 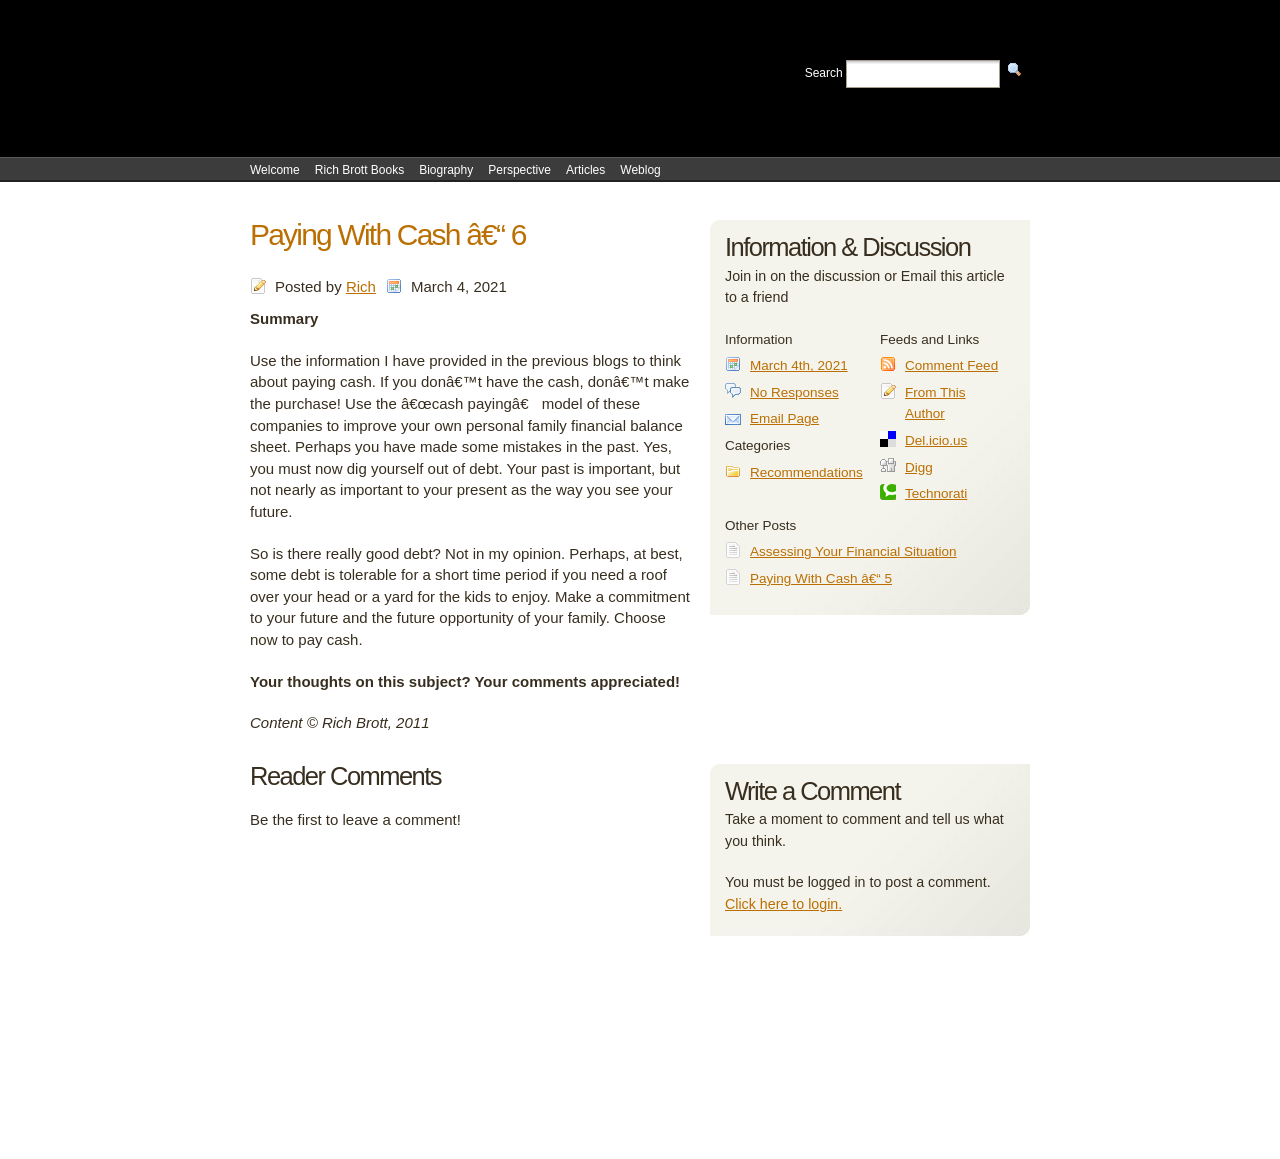 I want to click on Perspective, so click(x=519, y=170).